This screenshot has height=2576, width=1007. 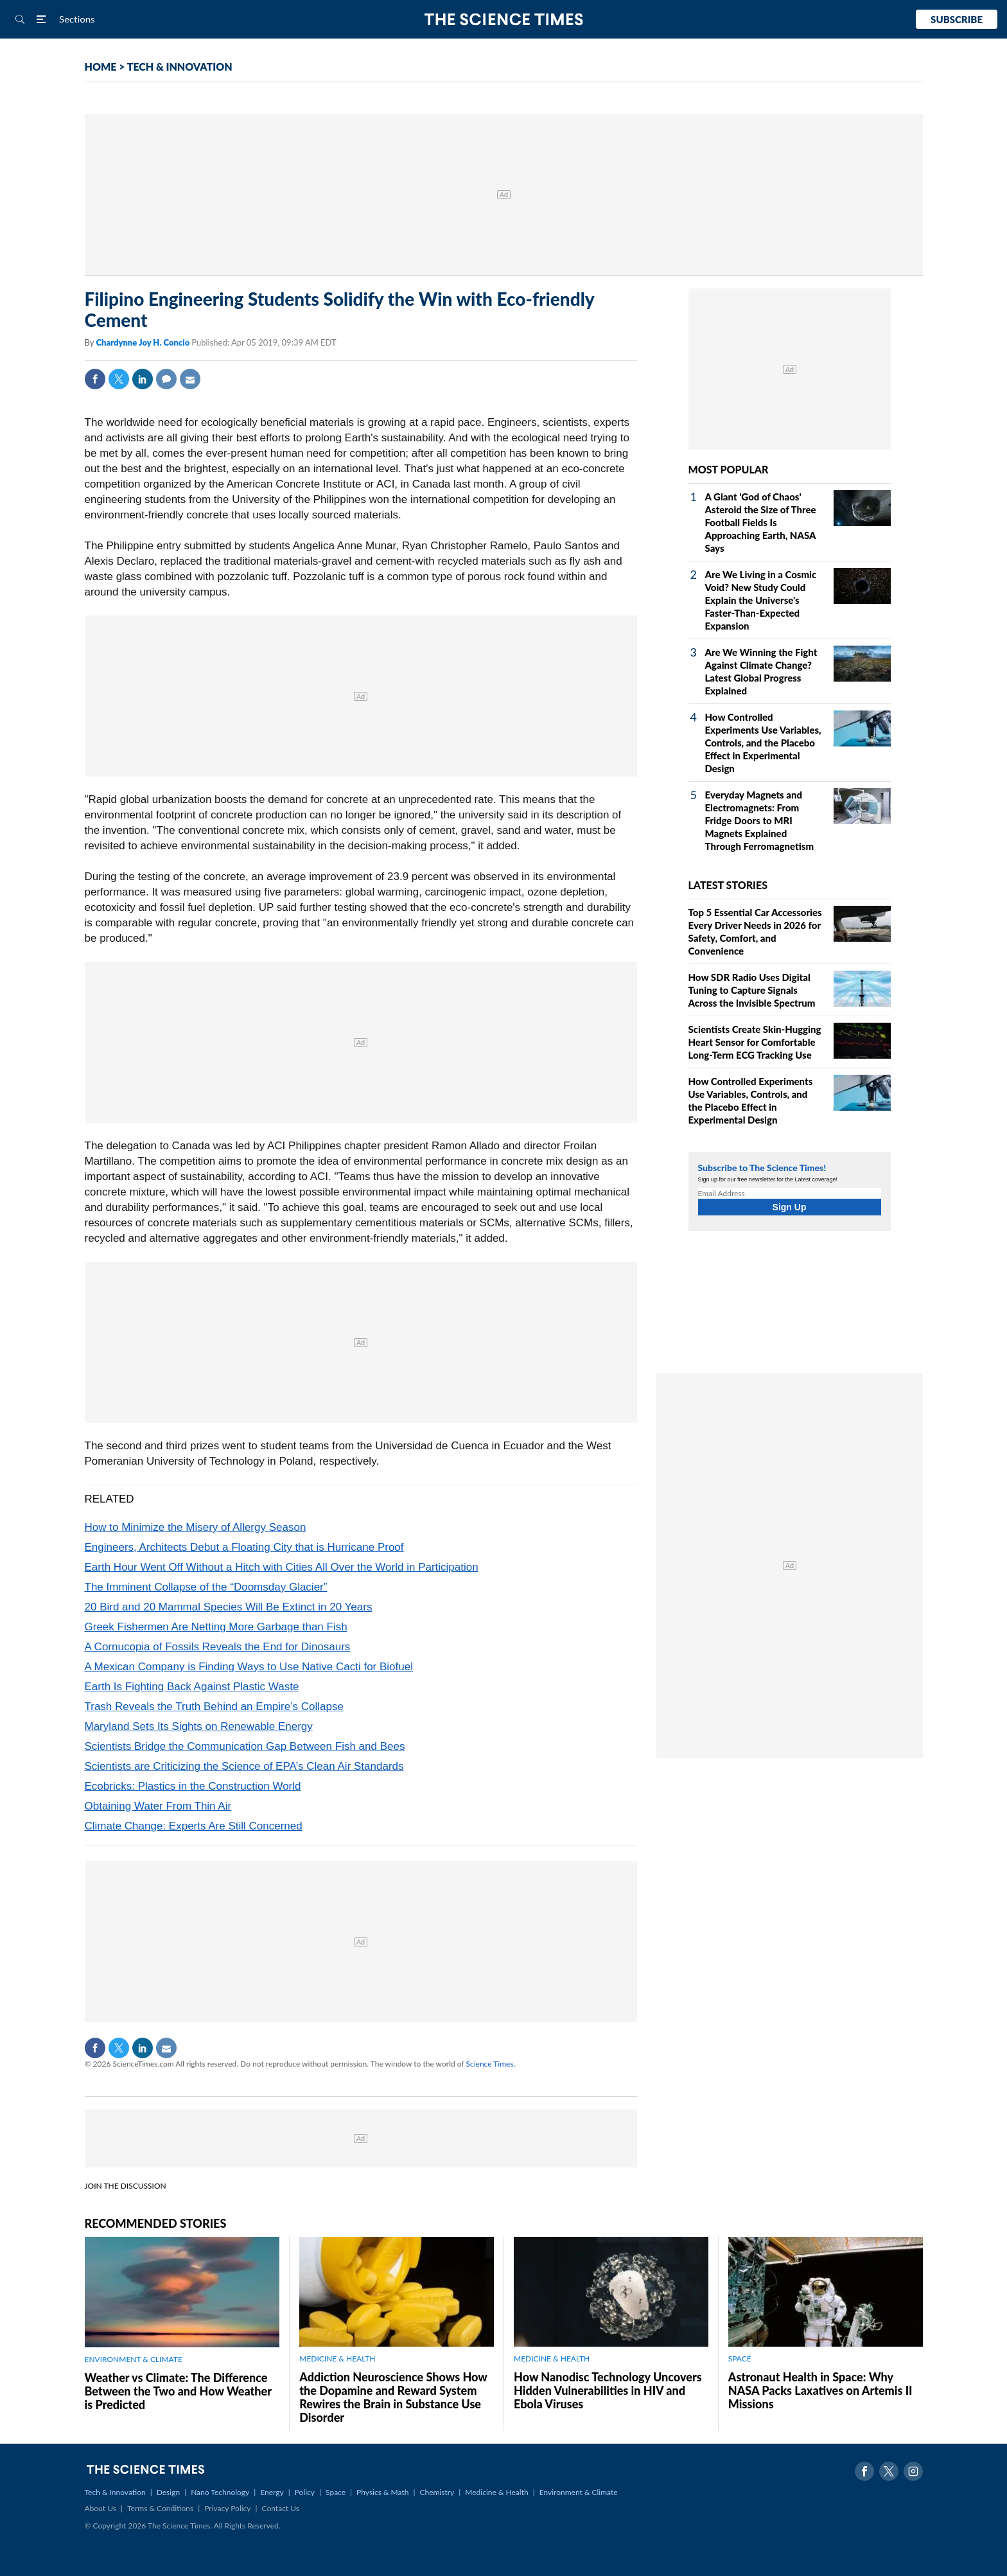 I want to click on How Controlled Experiments Use Variables, Controls, and the Placebo Effect in Experimental Design, so click(x=763, y=742).